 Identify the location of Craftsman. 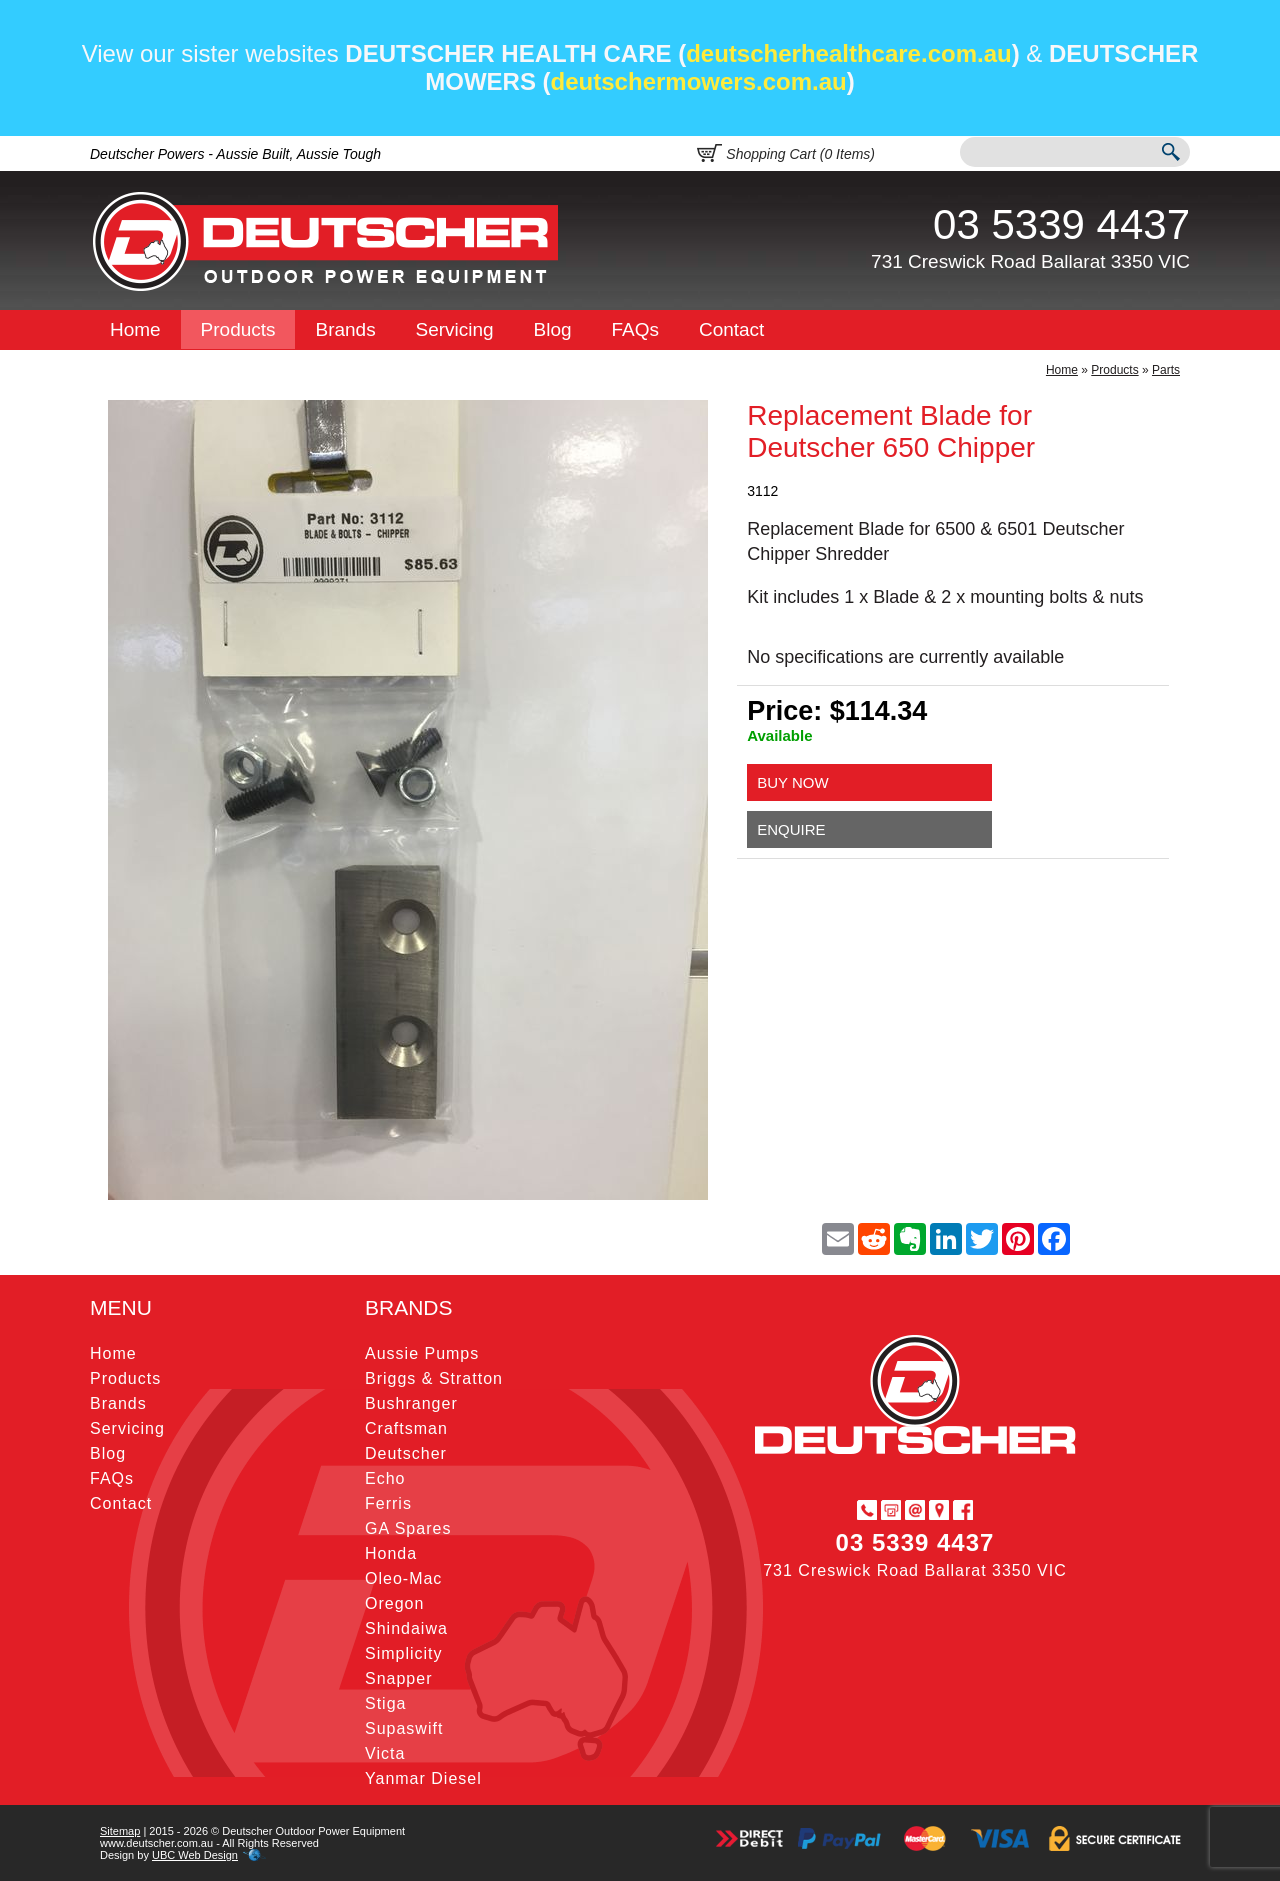
(406, 1428).